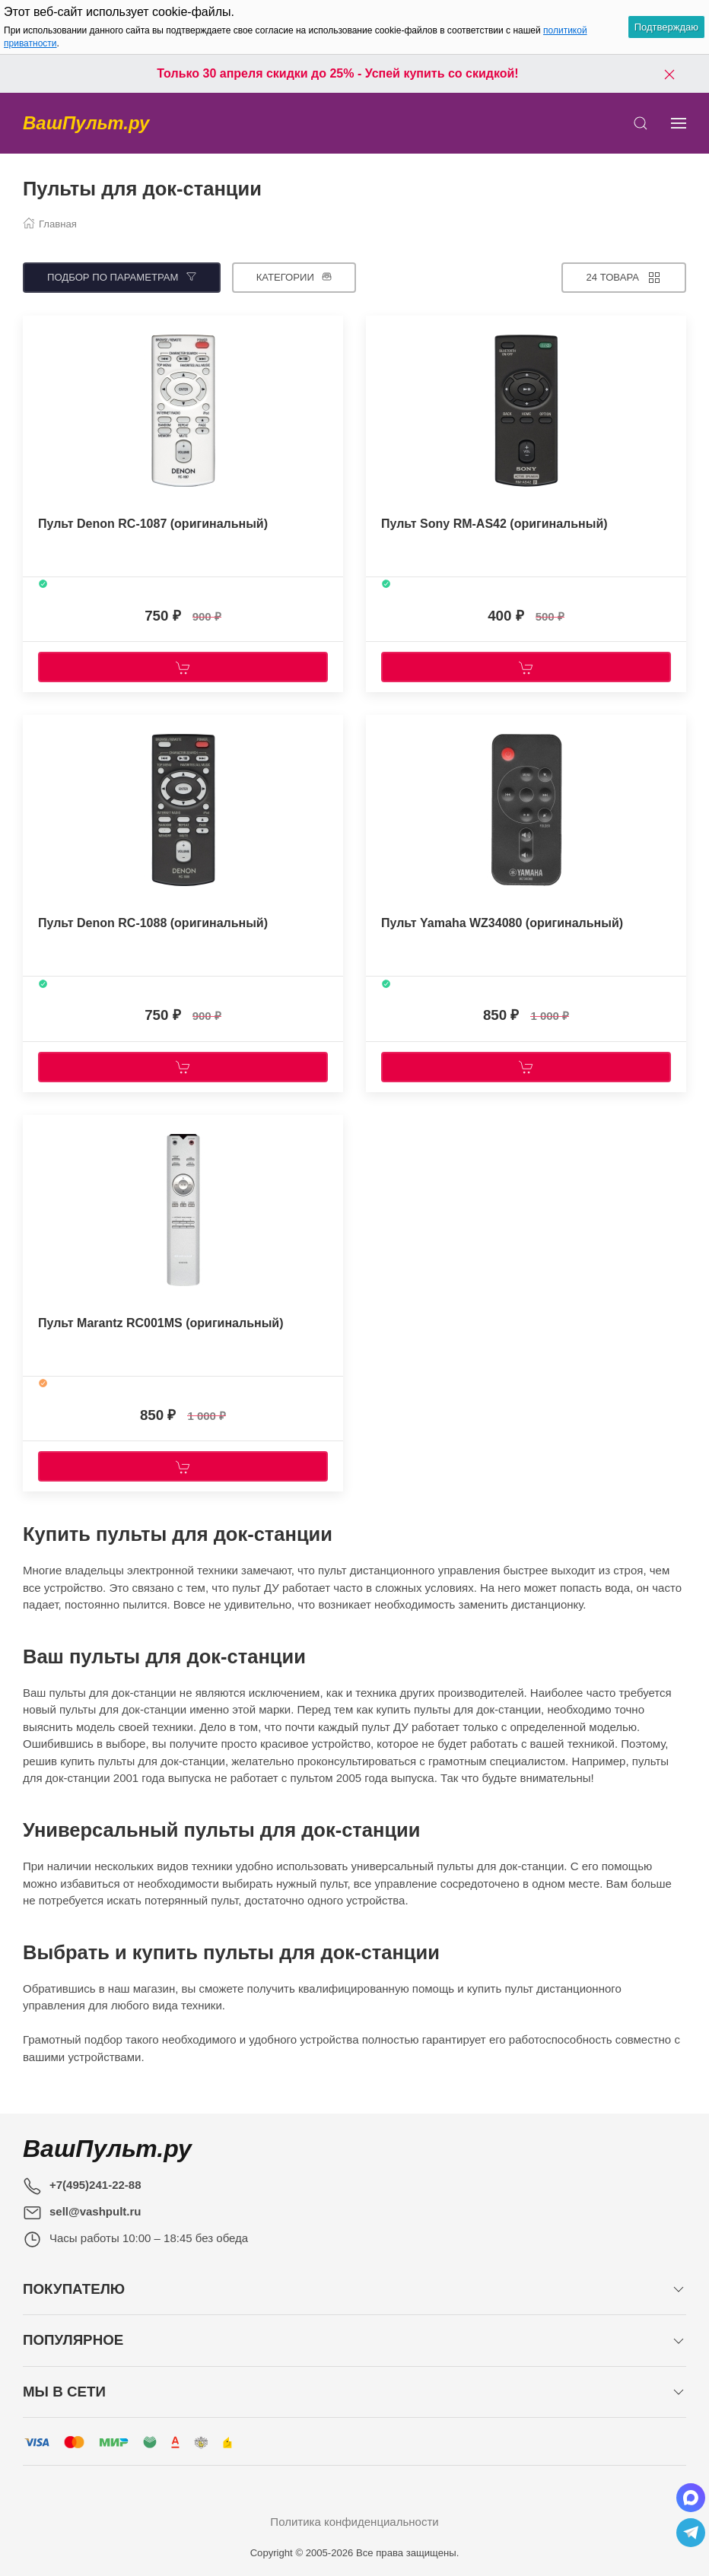 The width and height of the screenshot is (709, 2576). What do you see at coordinates (669, 73) in the screenshot?
I see `[Закрыть баннер]` at bounding box center [669, 73].